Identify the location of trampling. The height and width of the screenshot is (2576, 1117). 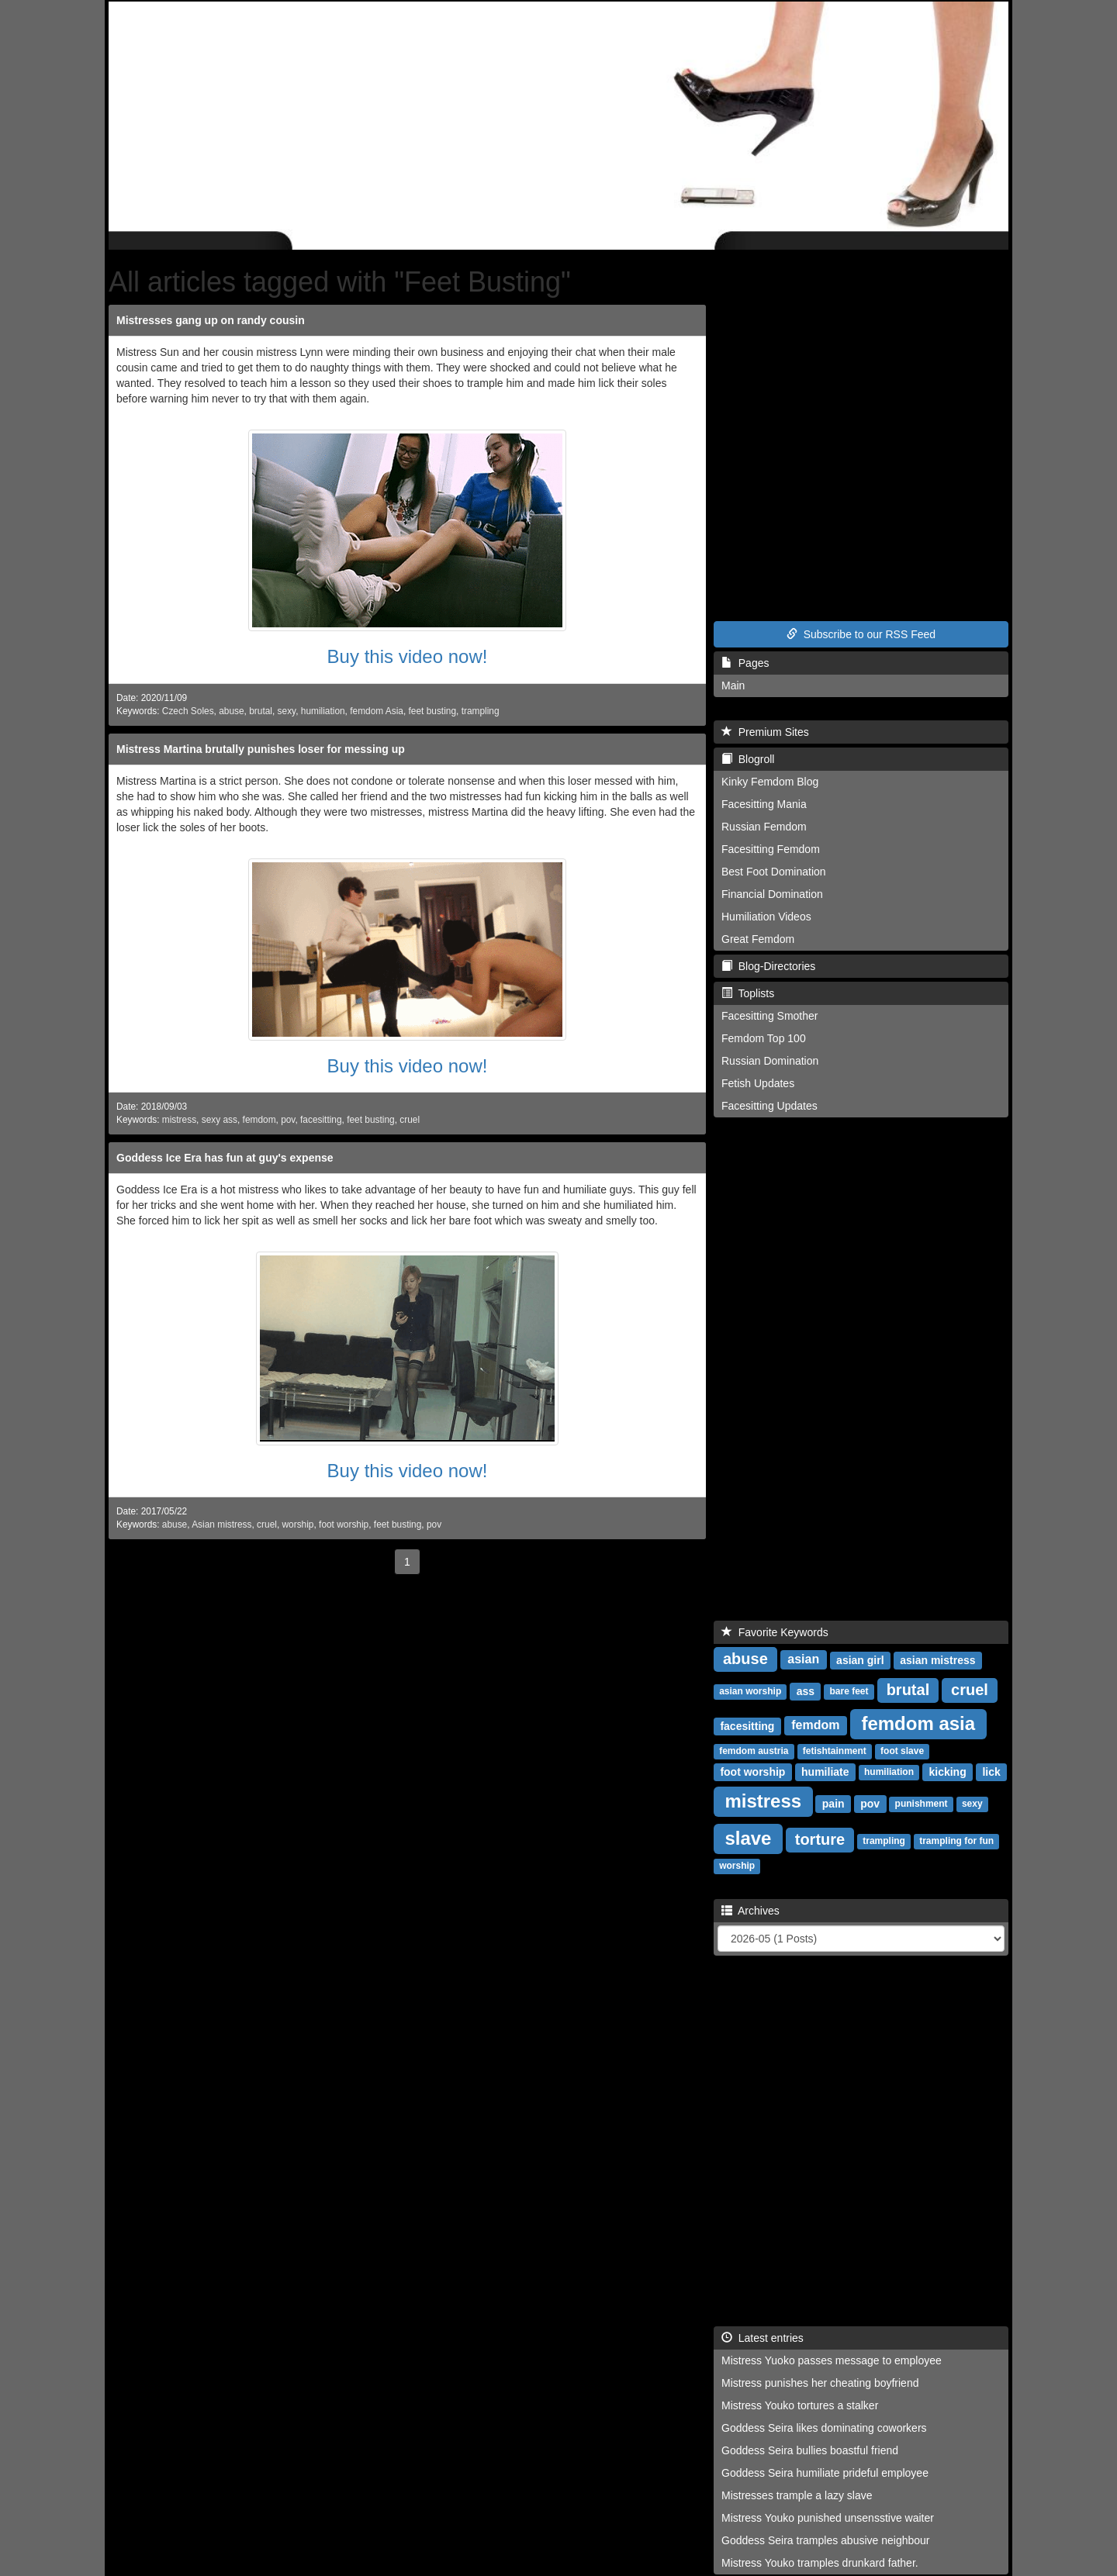
(481, 711).